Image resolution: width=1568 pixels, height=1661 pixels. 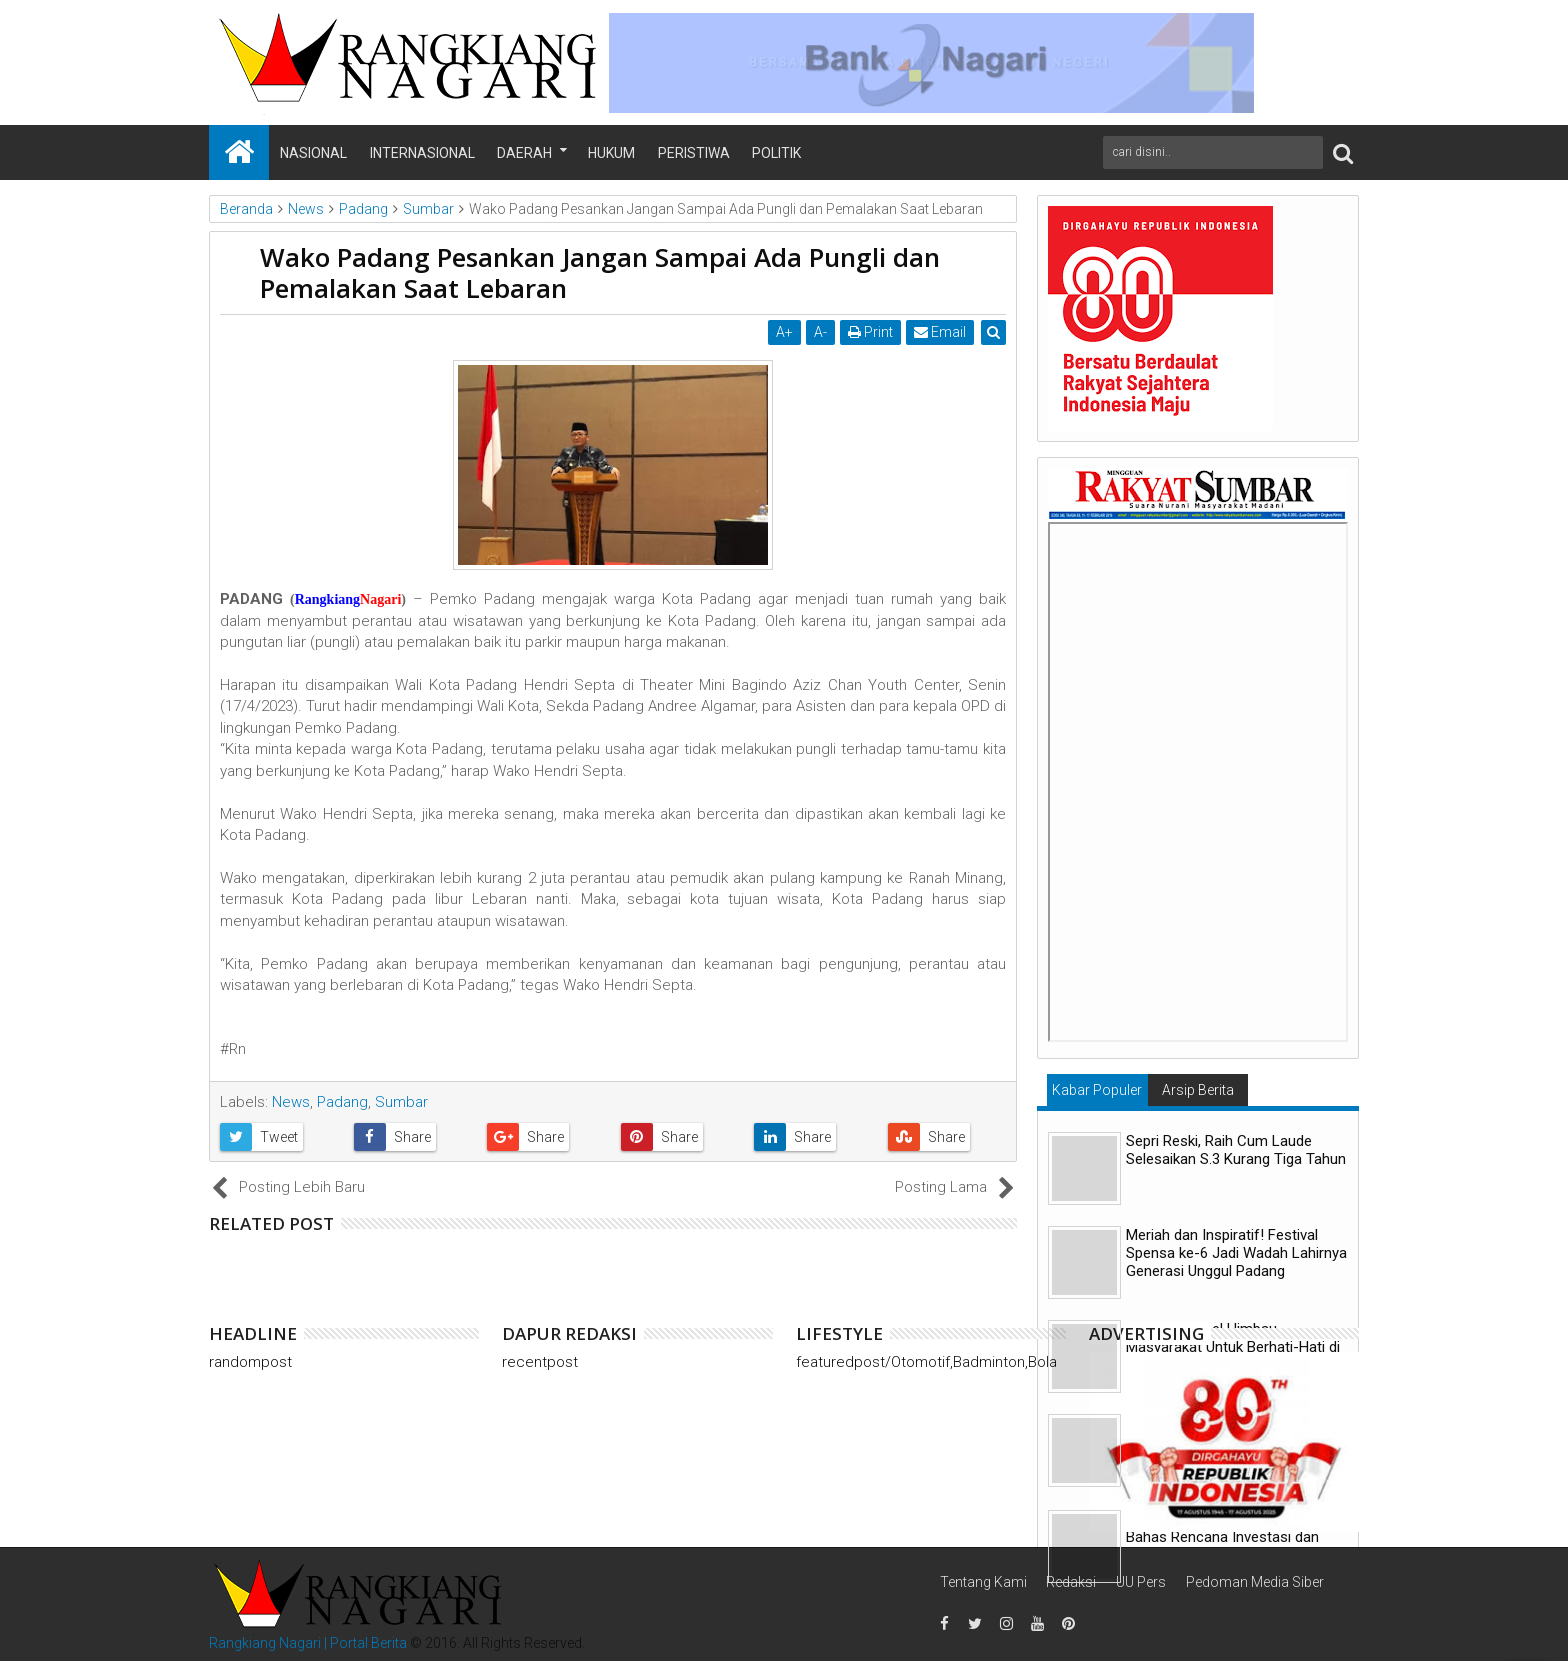 What do you see at coordinates (1198, 1090) in the screenshot?
I see `Arsip Berita` at bounding box center [1198, 1090].